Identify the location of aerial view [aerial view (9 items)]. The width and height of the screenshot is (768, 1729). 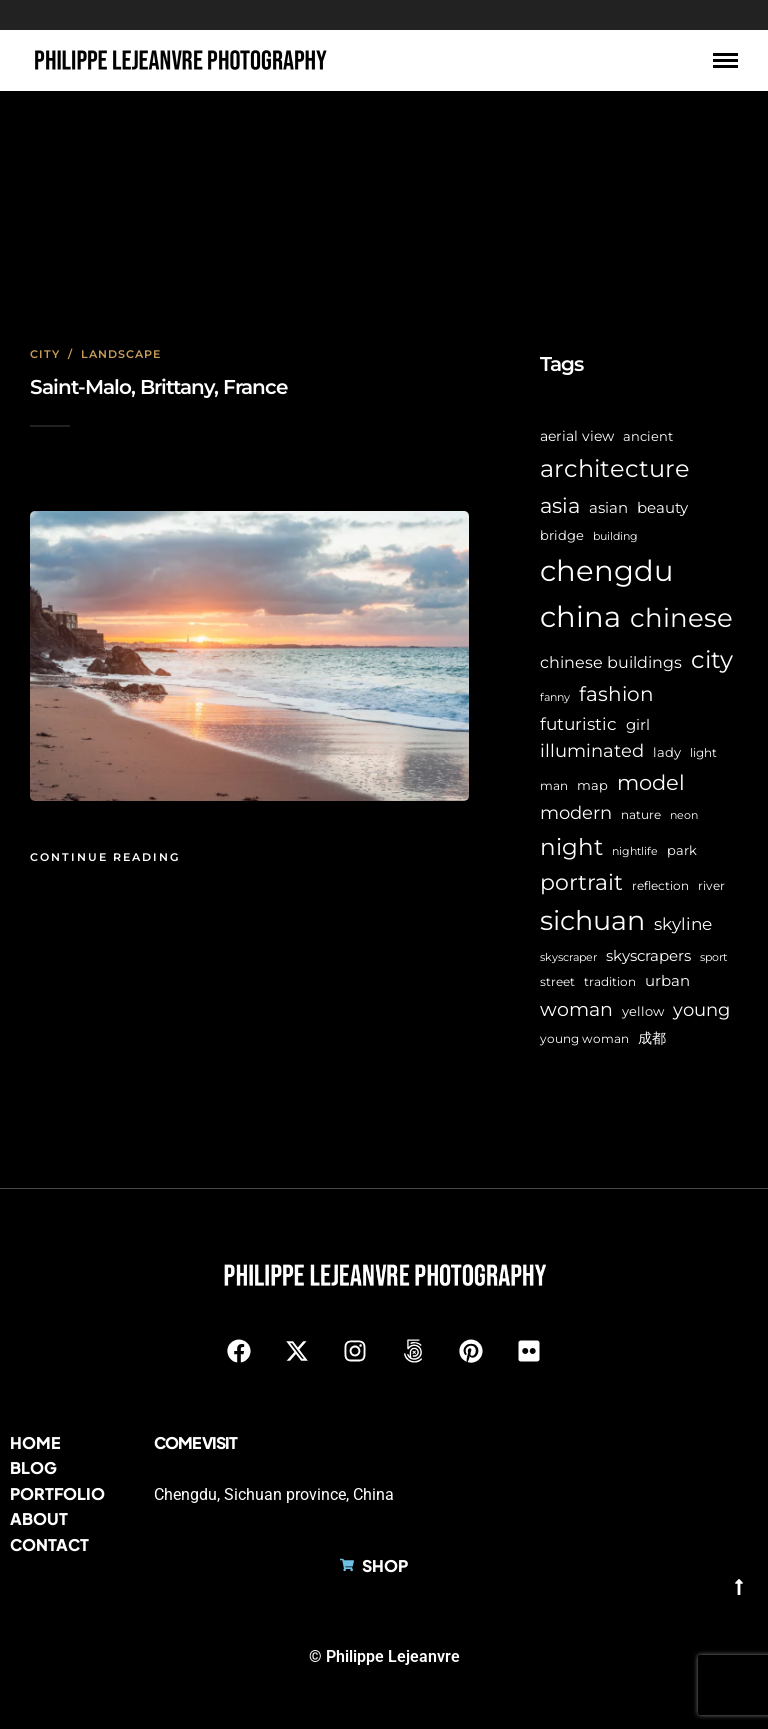
(577, 436).